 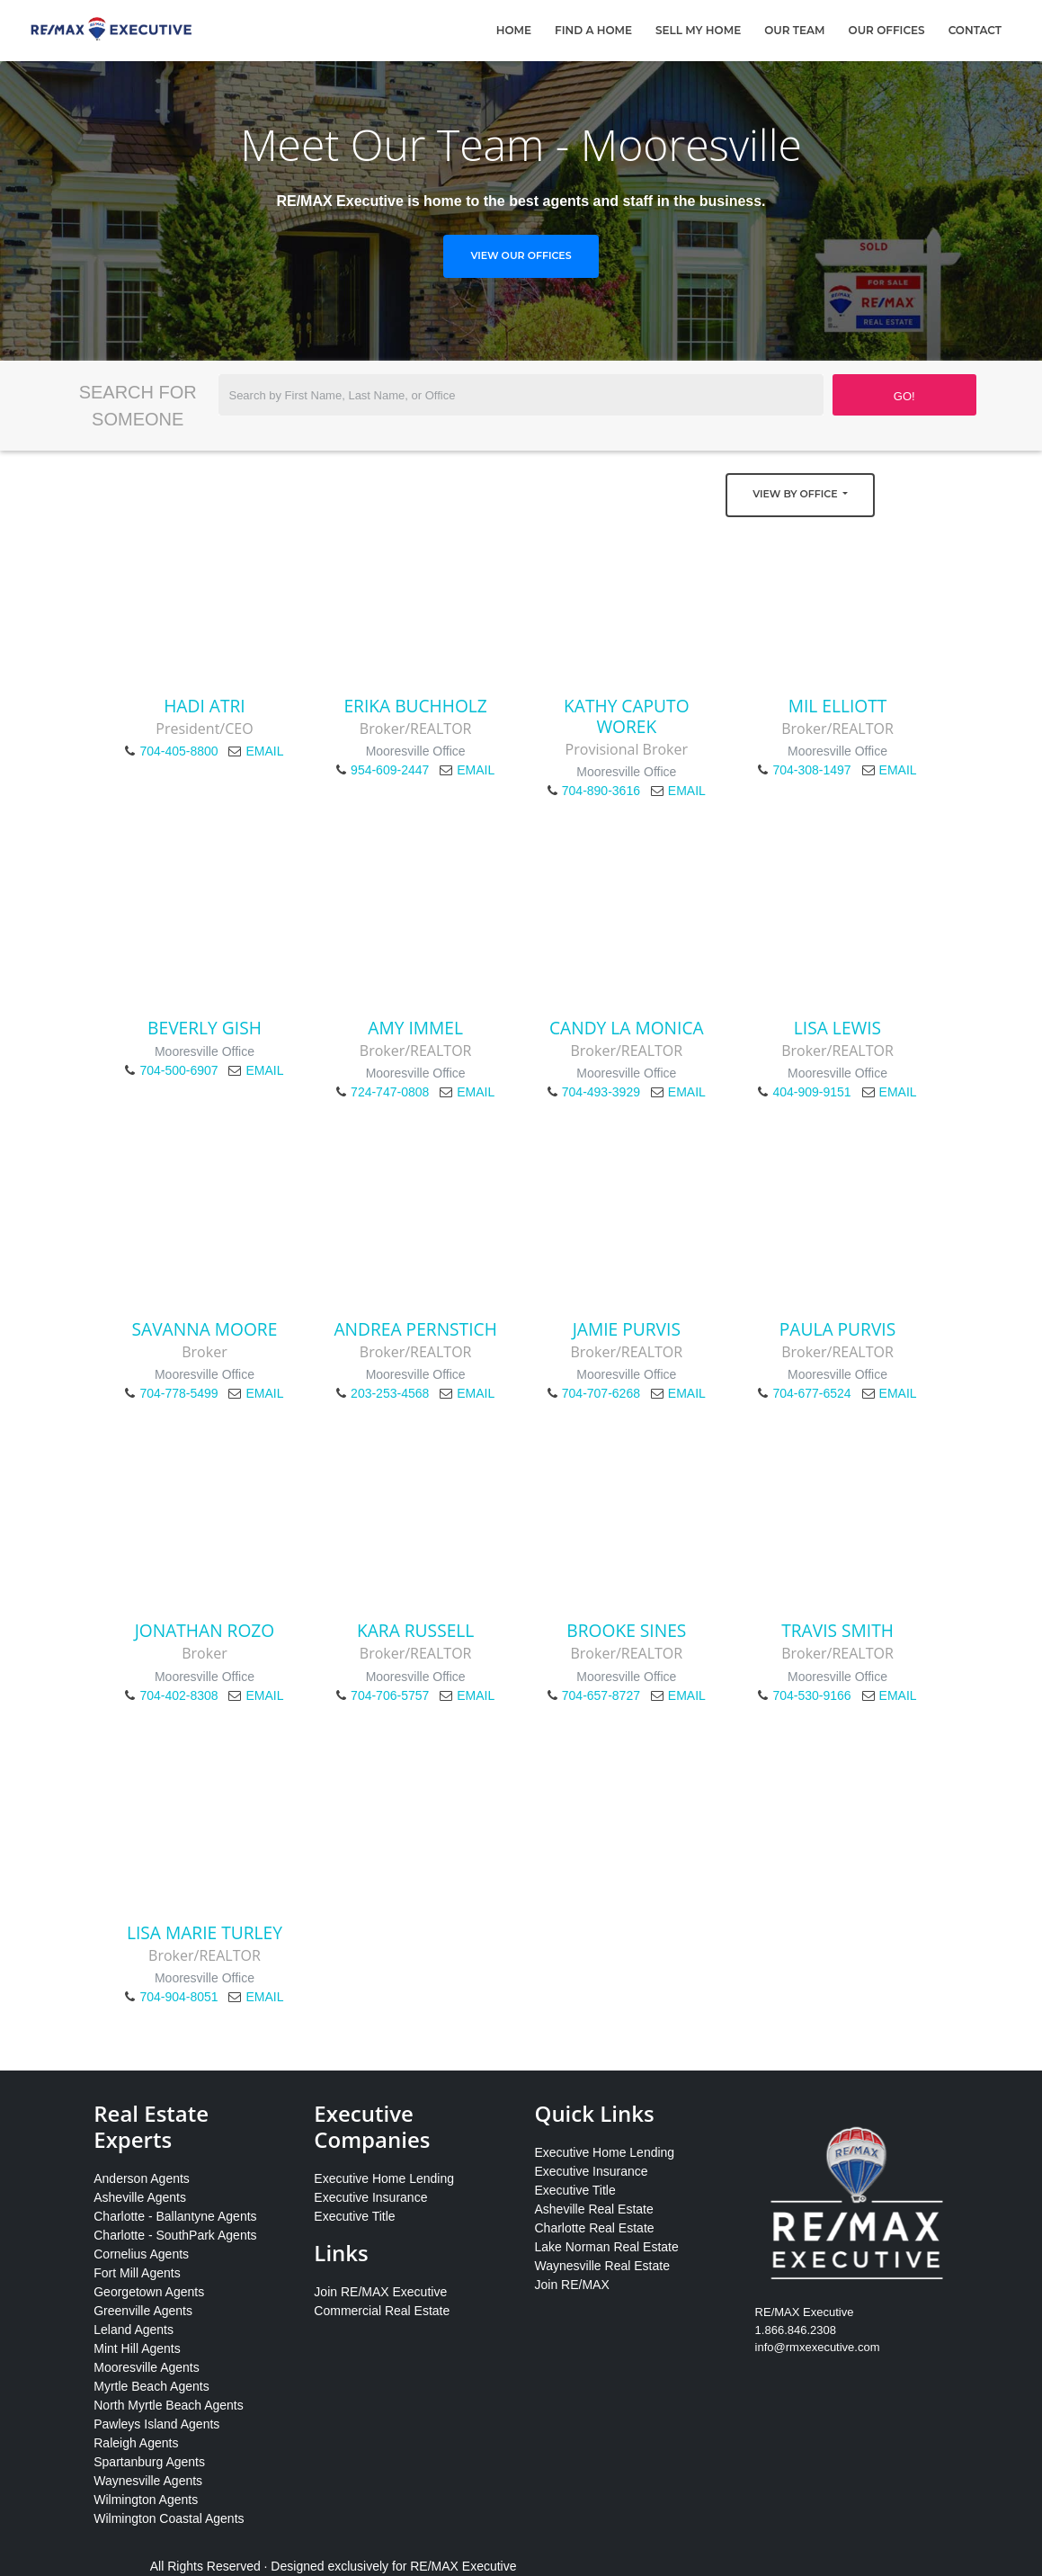 I want to click on 724-747-0808, so click(x=390, y=1092).